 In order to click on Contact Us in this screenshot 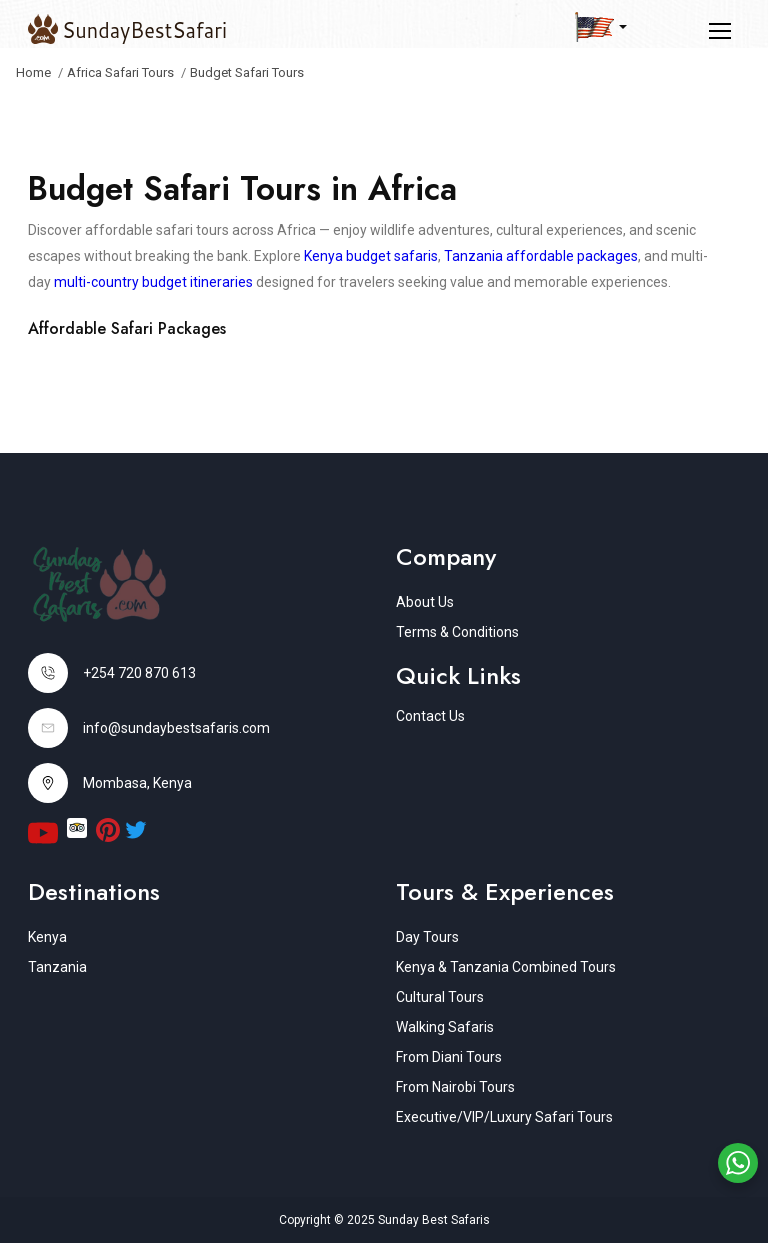, I will do `click(430, 716)`.